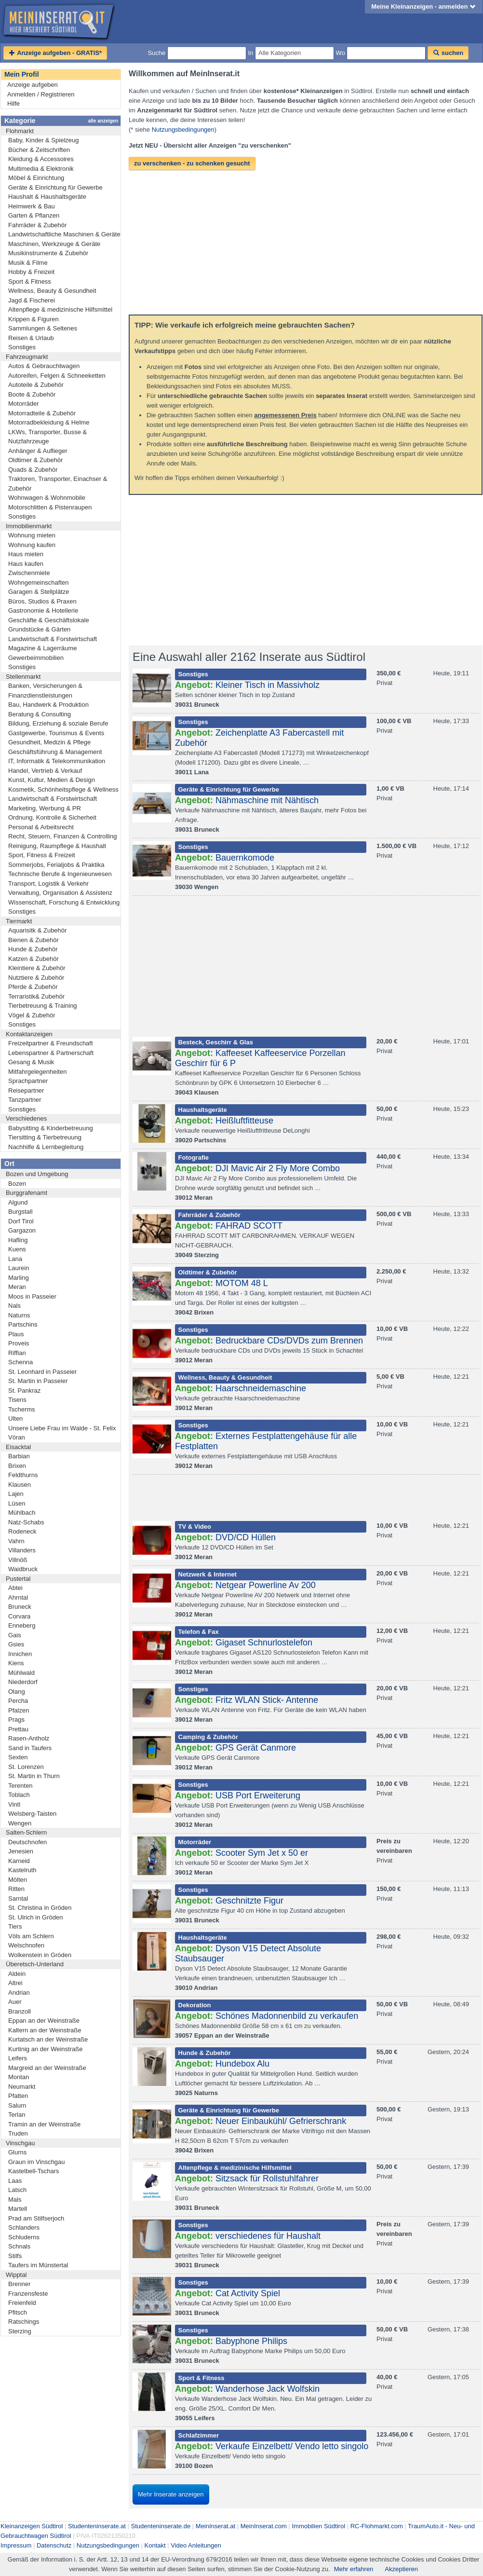 The width and height of the screenshot is (483, 2576). What do you see at coordinates (255, 1748) in the screenshot?
I see `GPS Gerät Canmore` at bounding box center [255, 1748].